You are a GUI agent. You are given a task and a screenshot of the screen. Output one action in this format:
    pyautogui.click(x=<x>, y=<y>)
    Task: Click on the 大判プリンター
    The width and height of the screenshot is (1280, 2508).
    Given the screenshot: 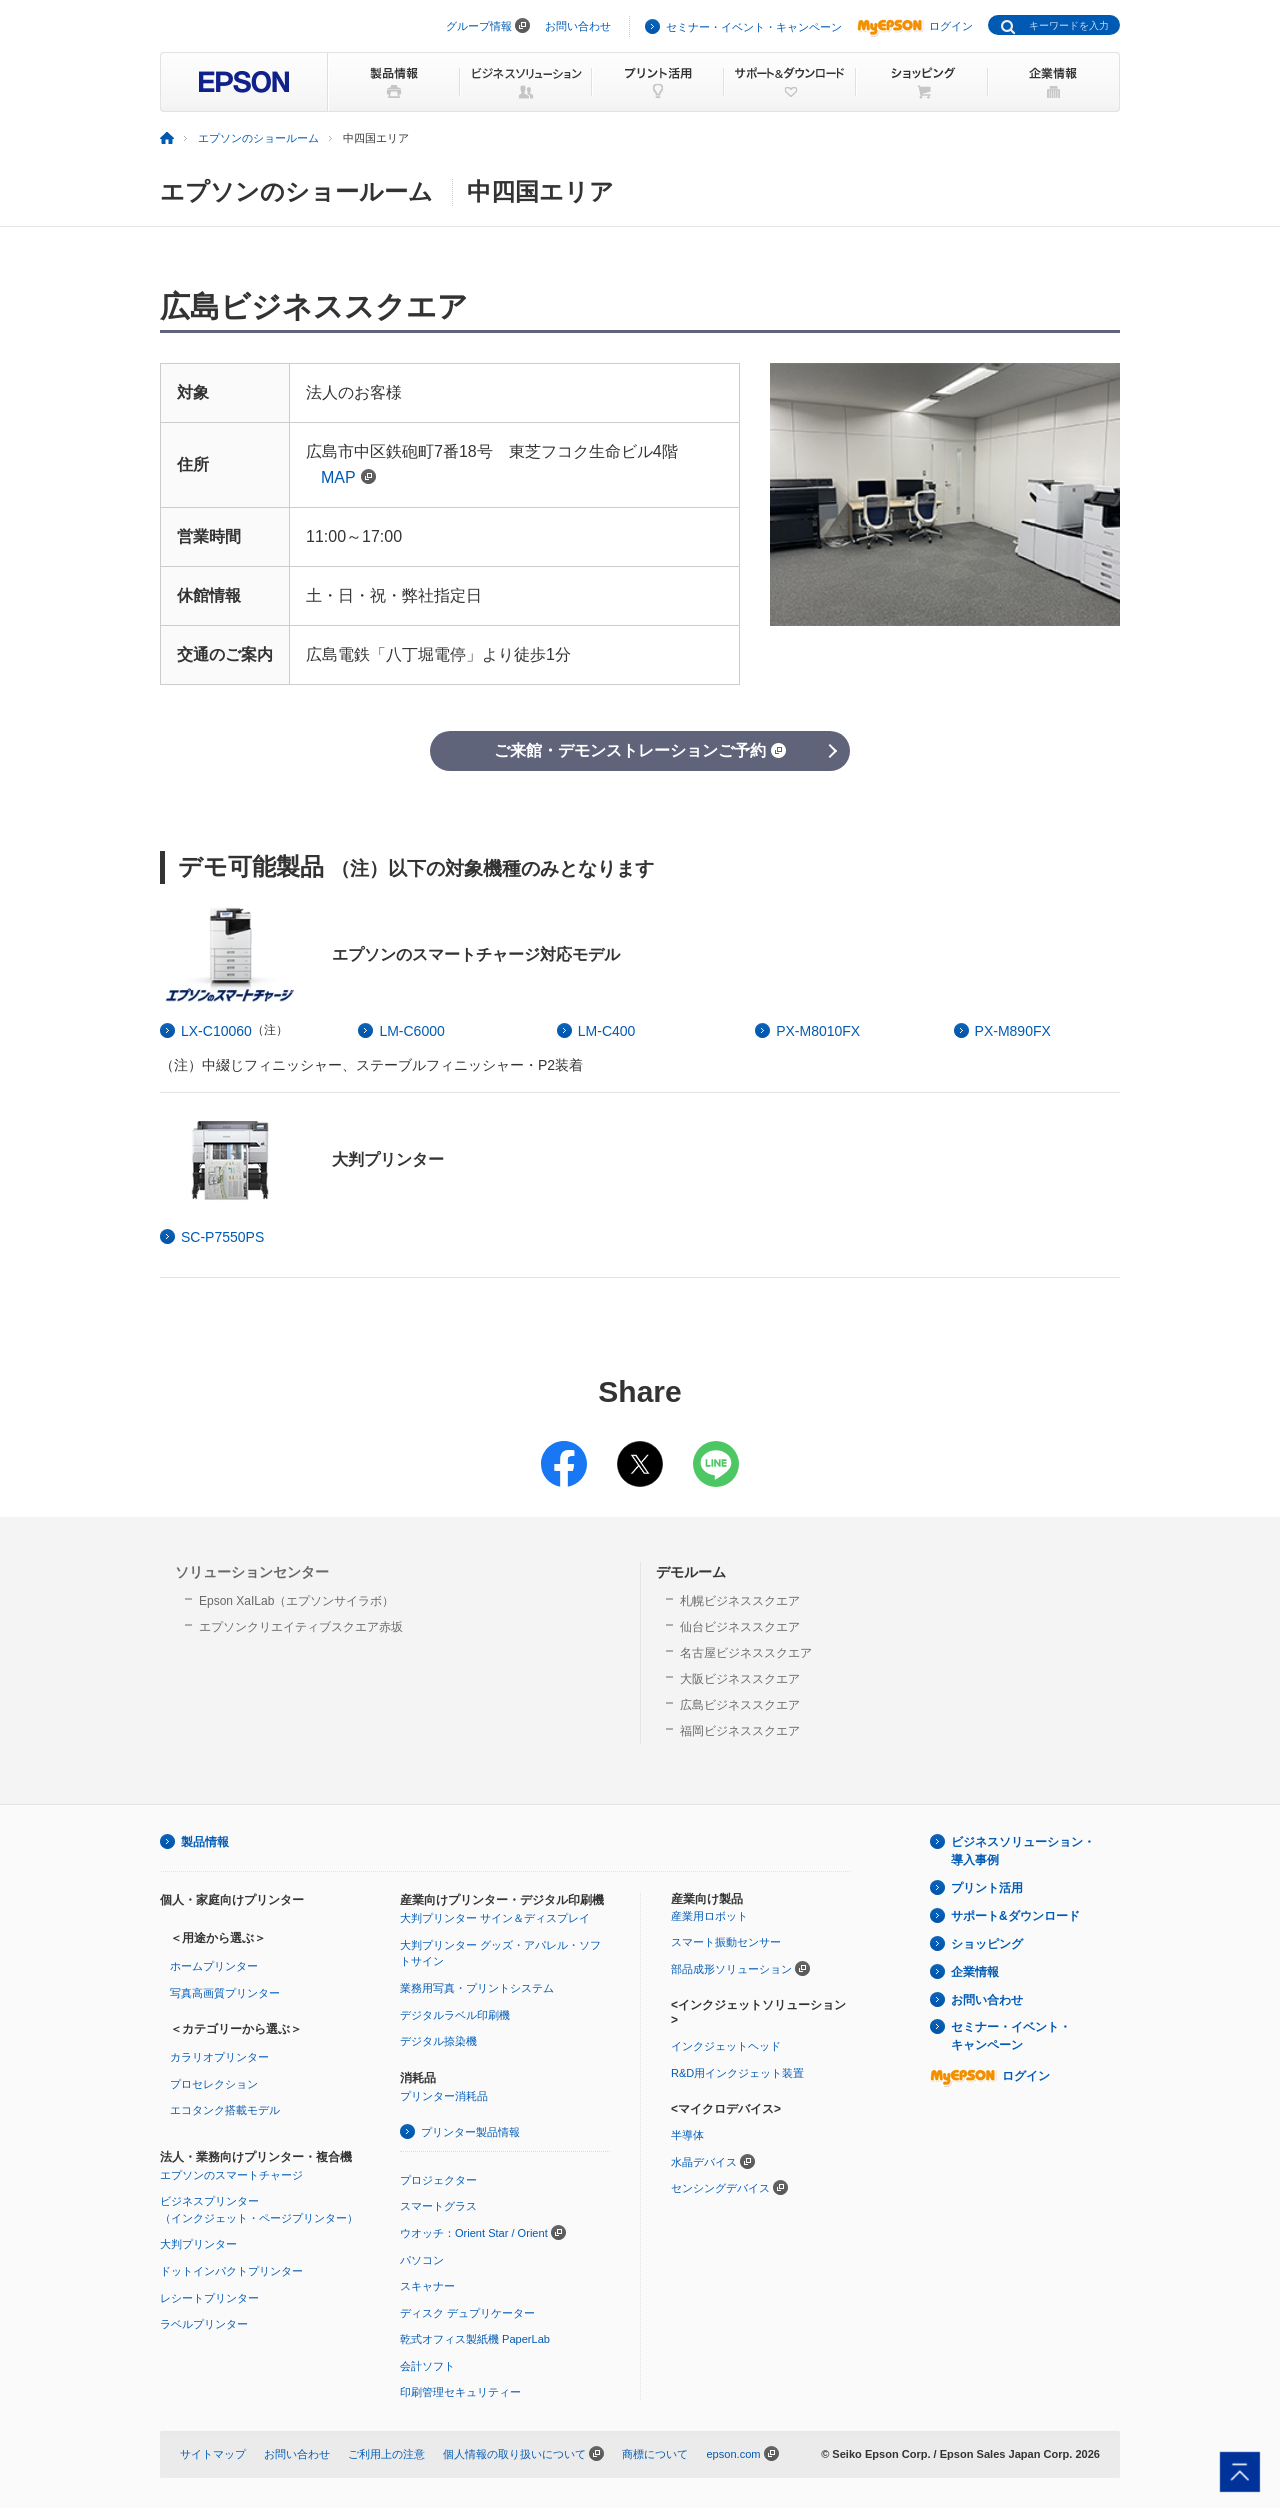 What is the action you would take?
    pyautogui.click(x=198, y=2244)
    